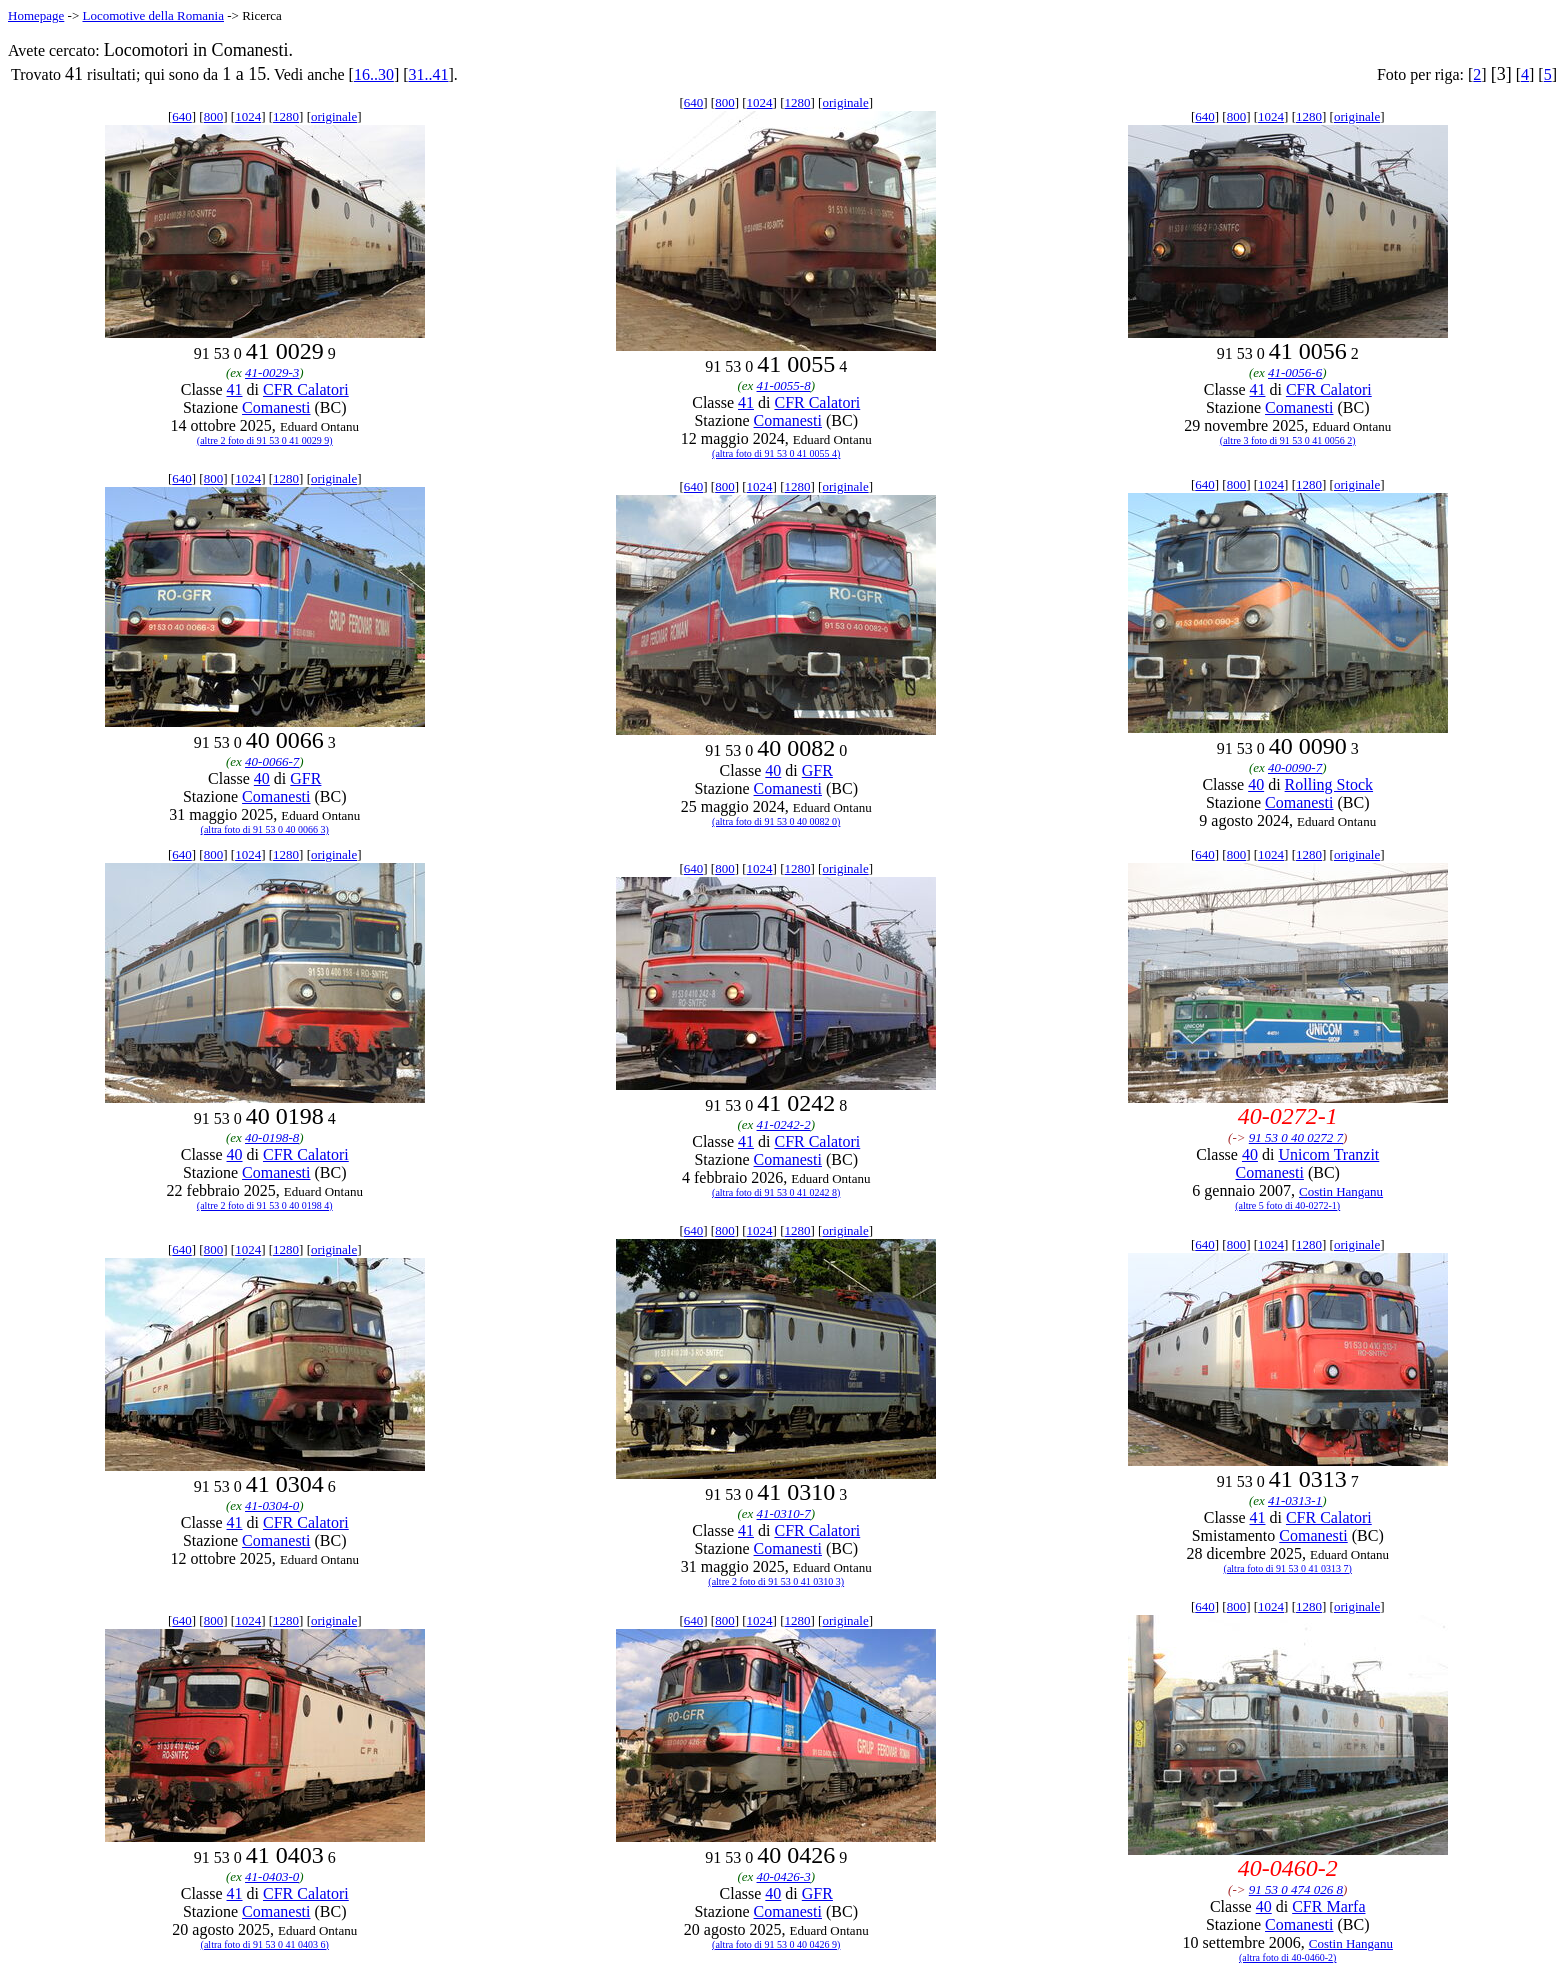 This screenshot has height=1986, width=1568. What do you see at coordinates (1328, 1154) in the screenshot?
I see `Unicom Tranzit` at bounding box center [1328, 1154].